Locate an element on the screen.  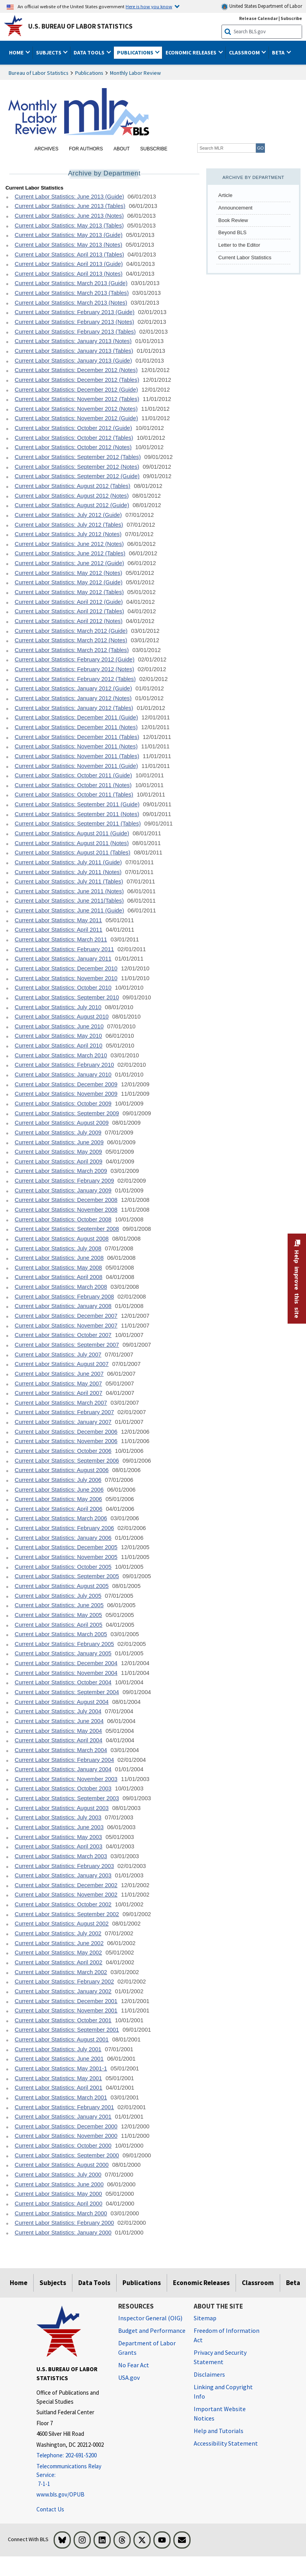
Classroom is located at coordinates (258, 2282).